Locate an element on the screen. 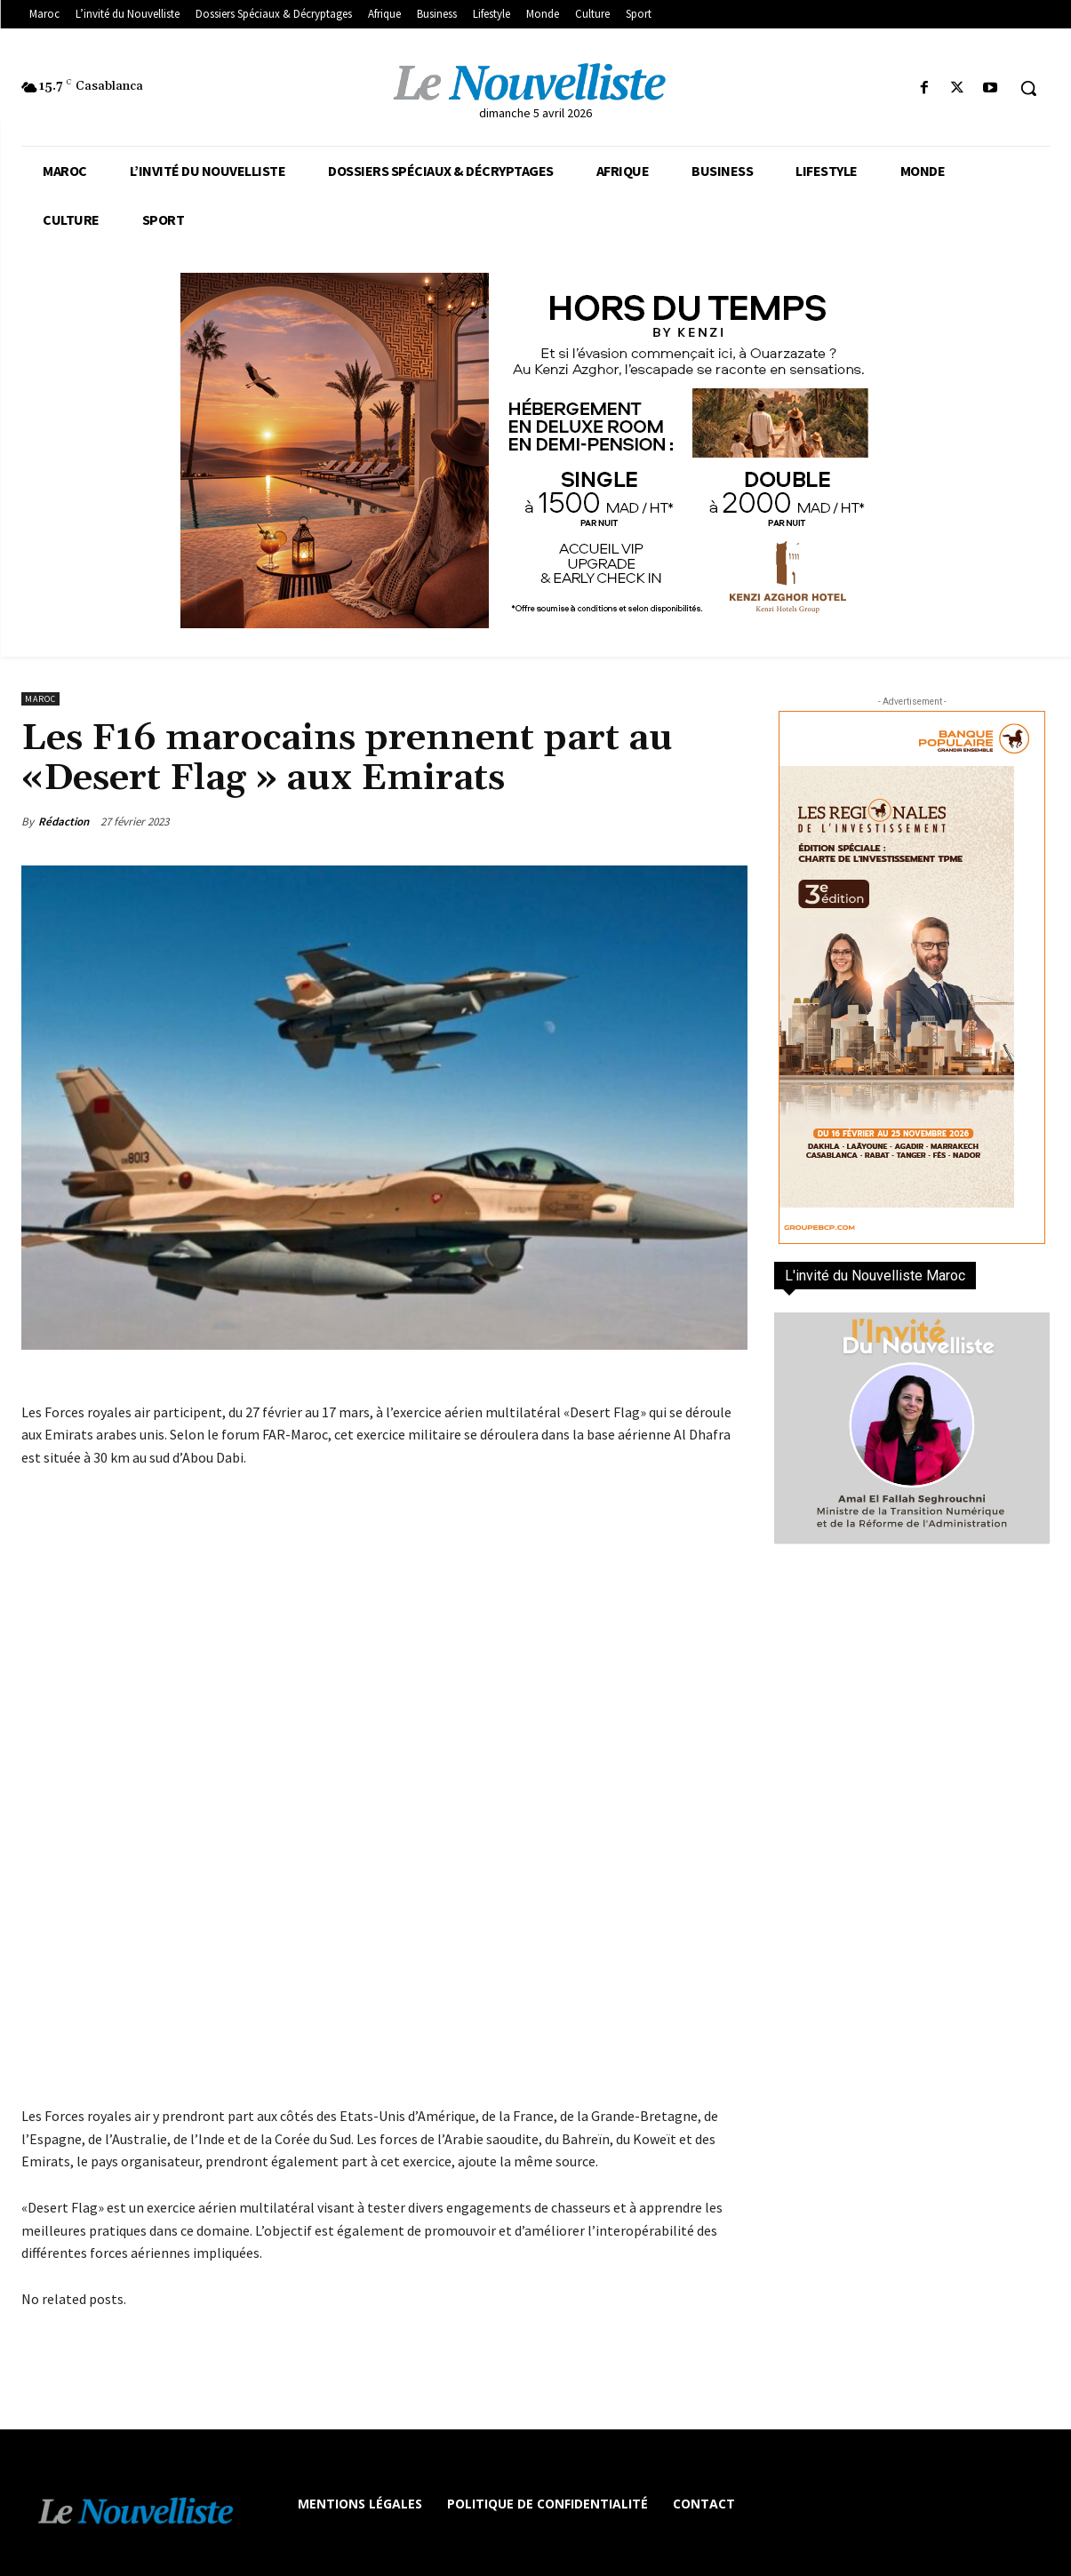 This screenshot has height=2576, width=1071. [300×600-VF] is located at coordinates (912, 977).